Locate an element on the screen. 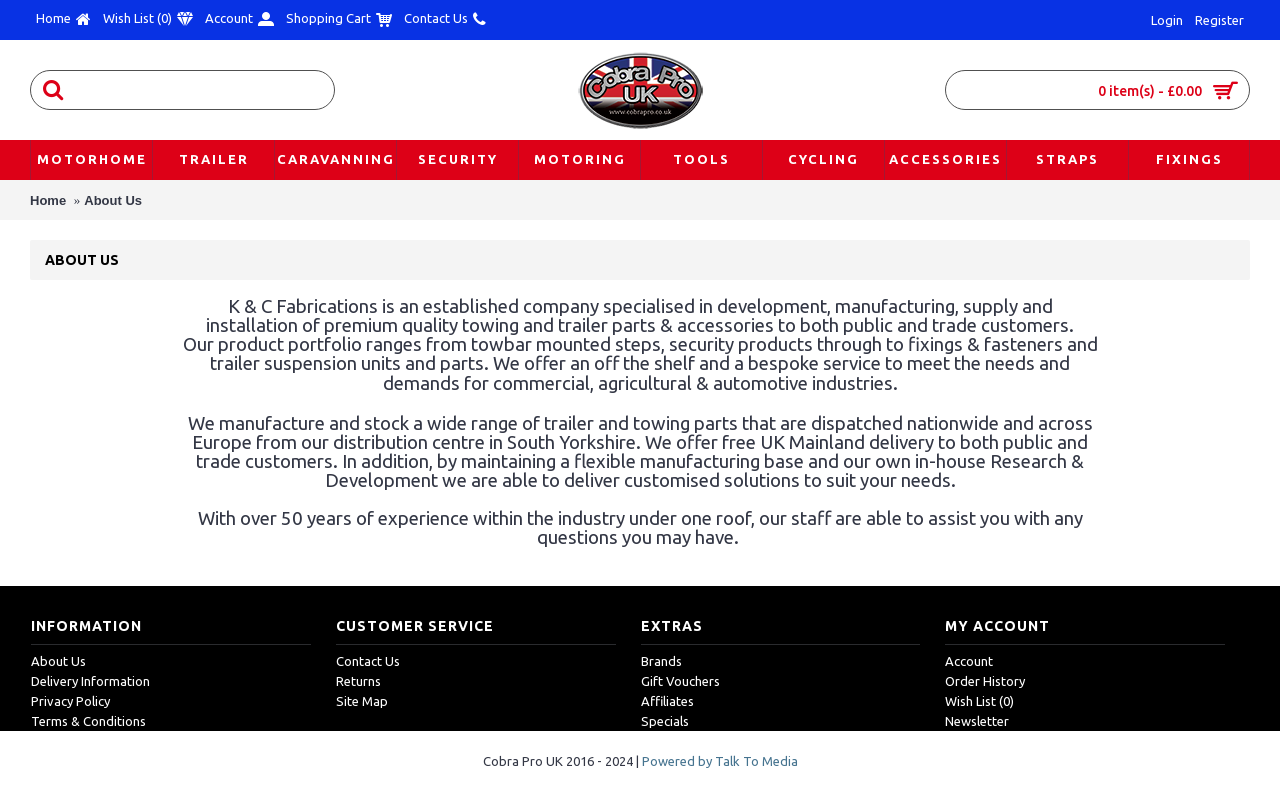 This screenshot has height=791, width=1280. Specials is located at coordinates (665, 721).